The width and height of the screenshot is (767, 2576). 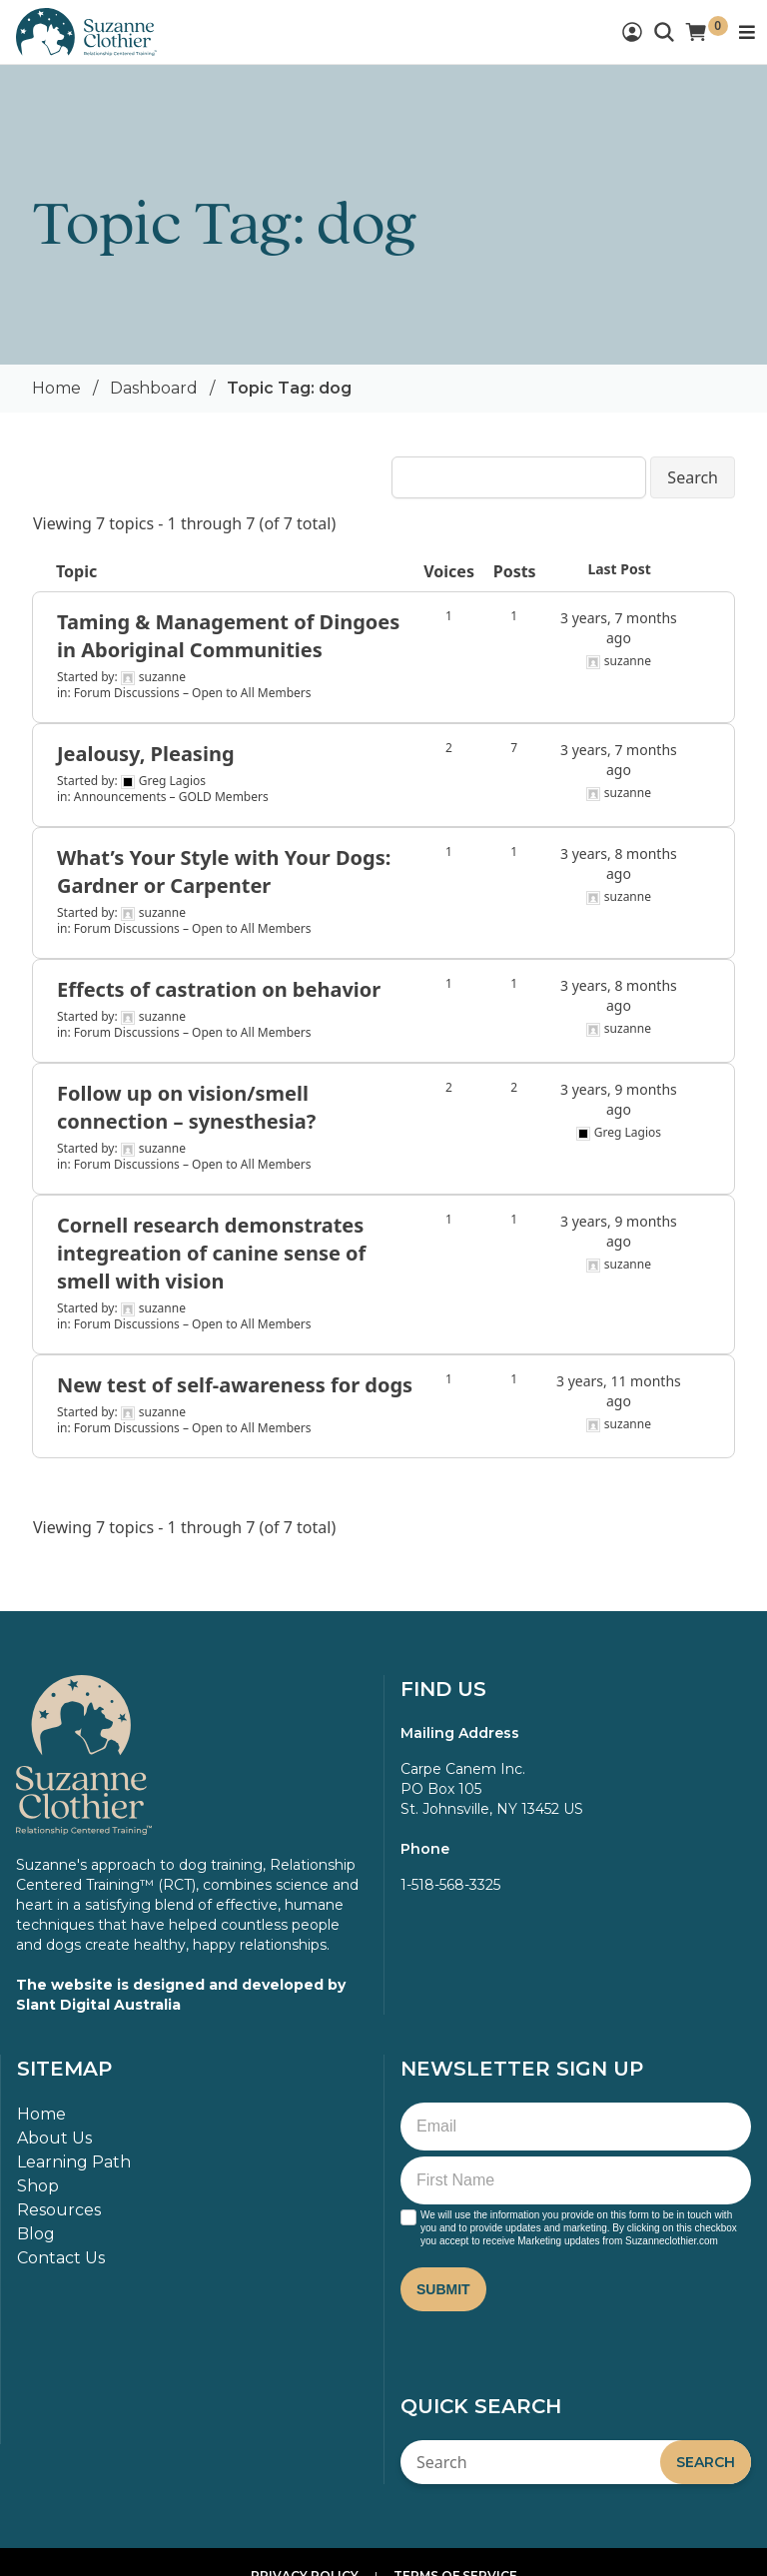 I want to click on 3 years, 8 months ago, so click(x=618, y=863).